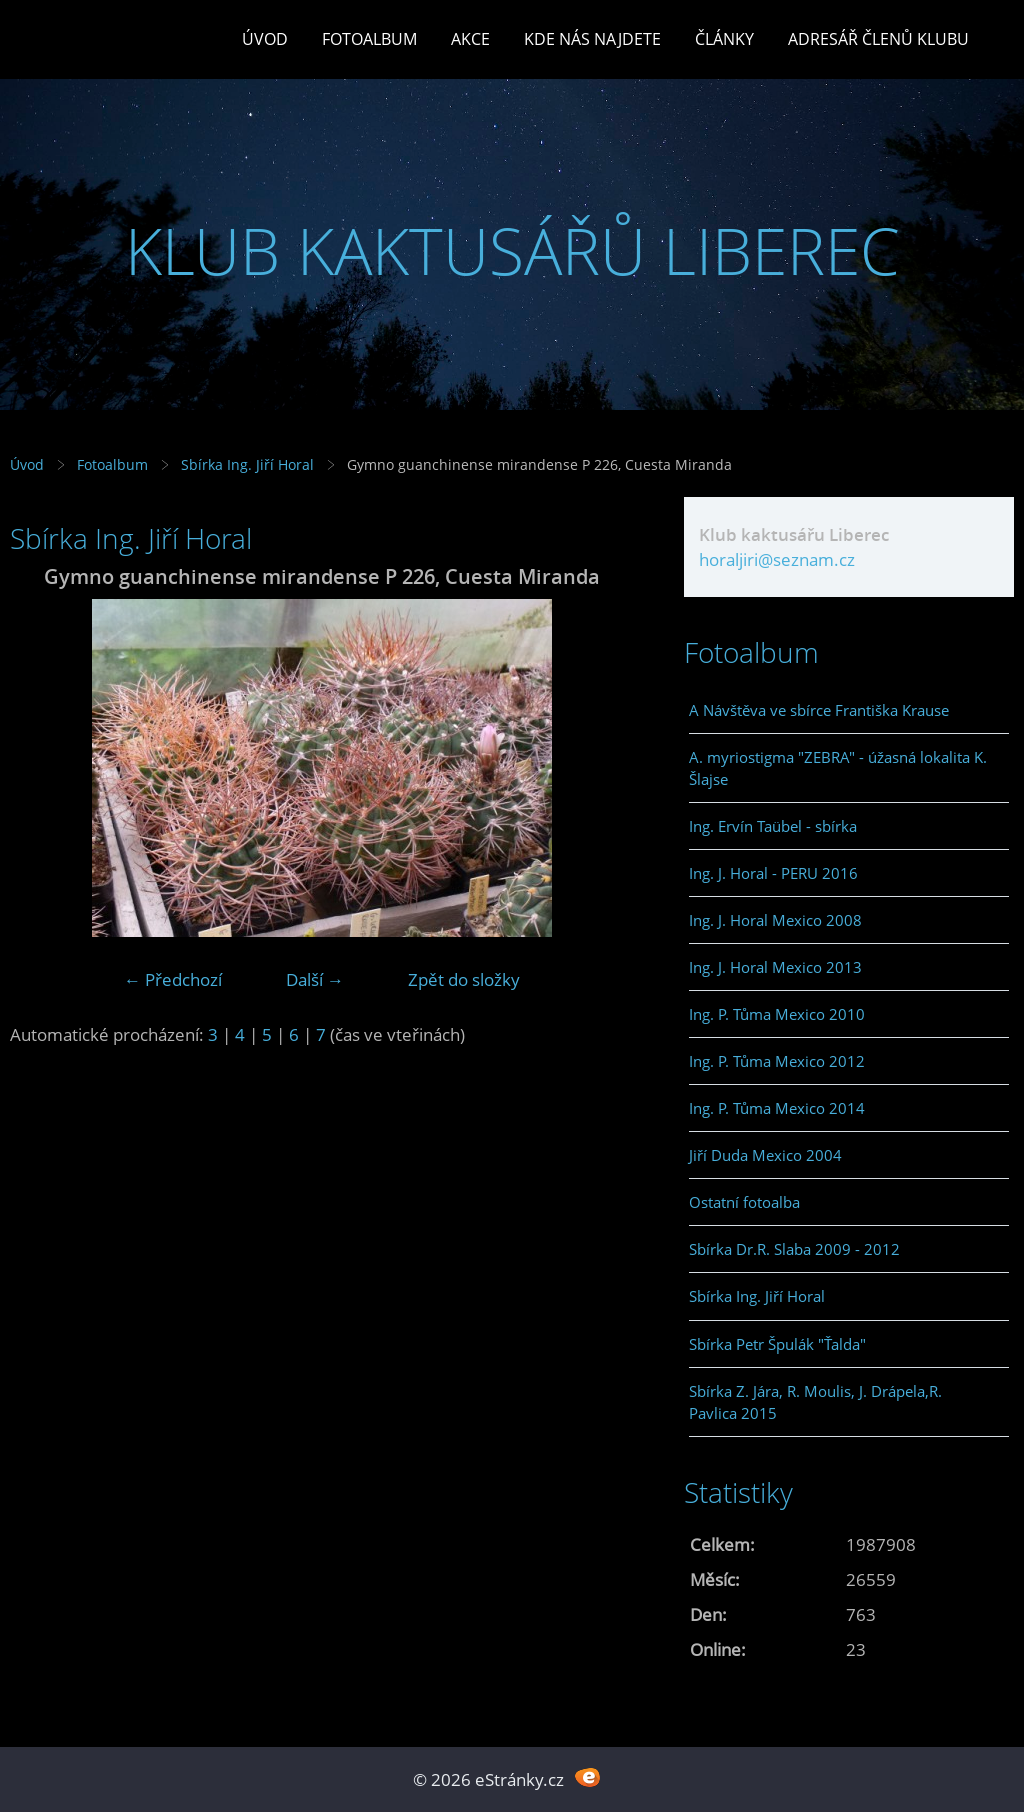 The height and width of the screenshot is (1812, 1024). I want to click on Ing. P. Tůma Mexico 2012, so click(777, 1061).